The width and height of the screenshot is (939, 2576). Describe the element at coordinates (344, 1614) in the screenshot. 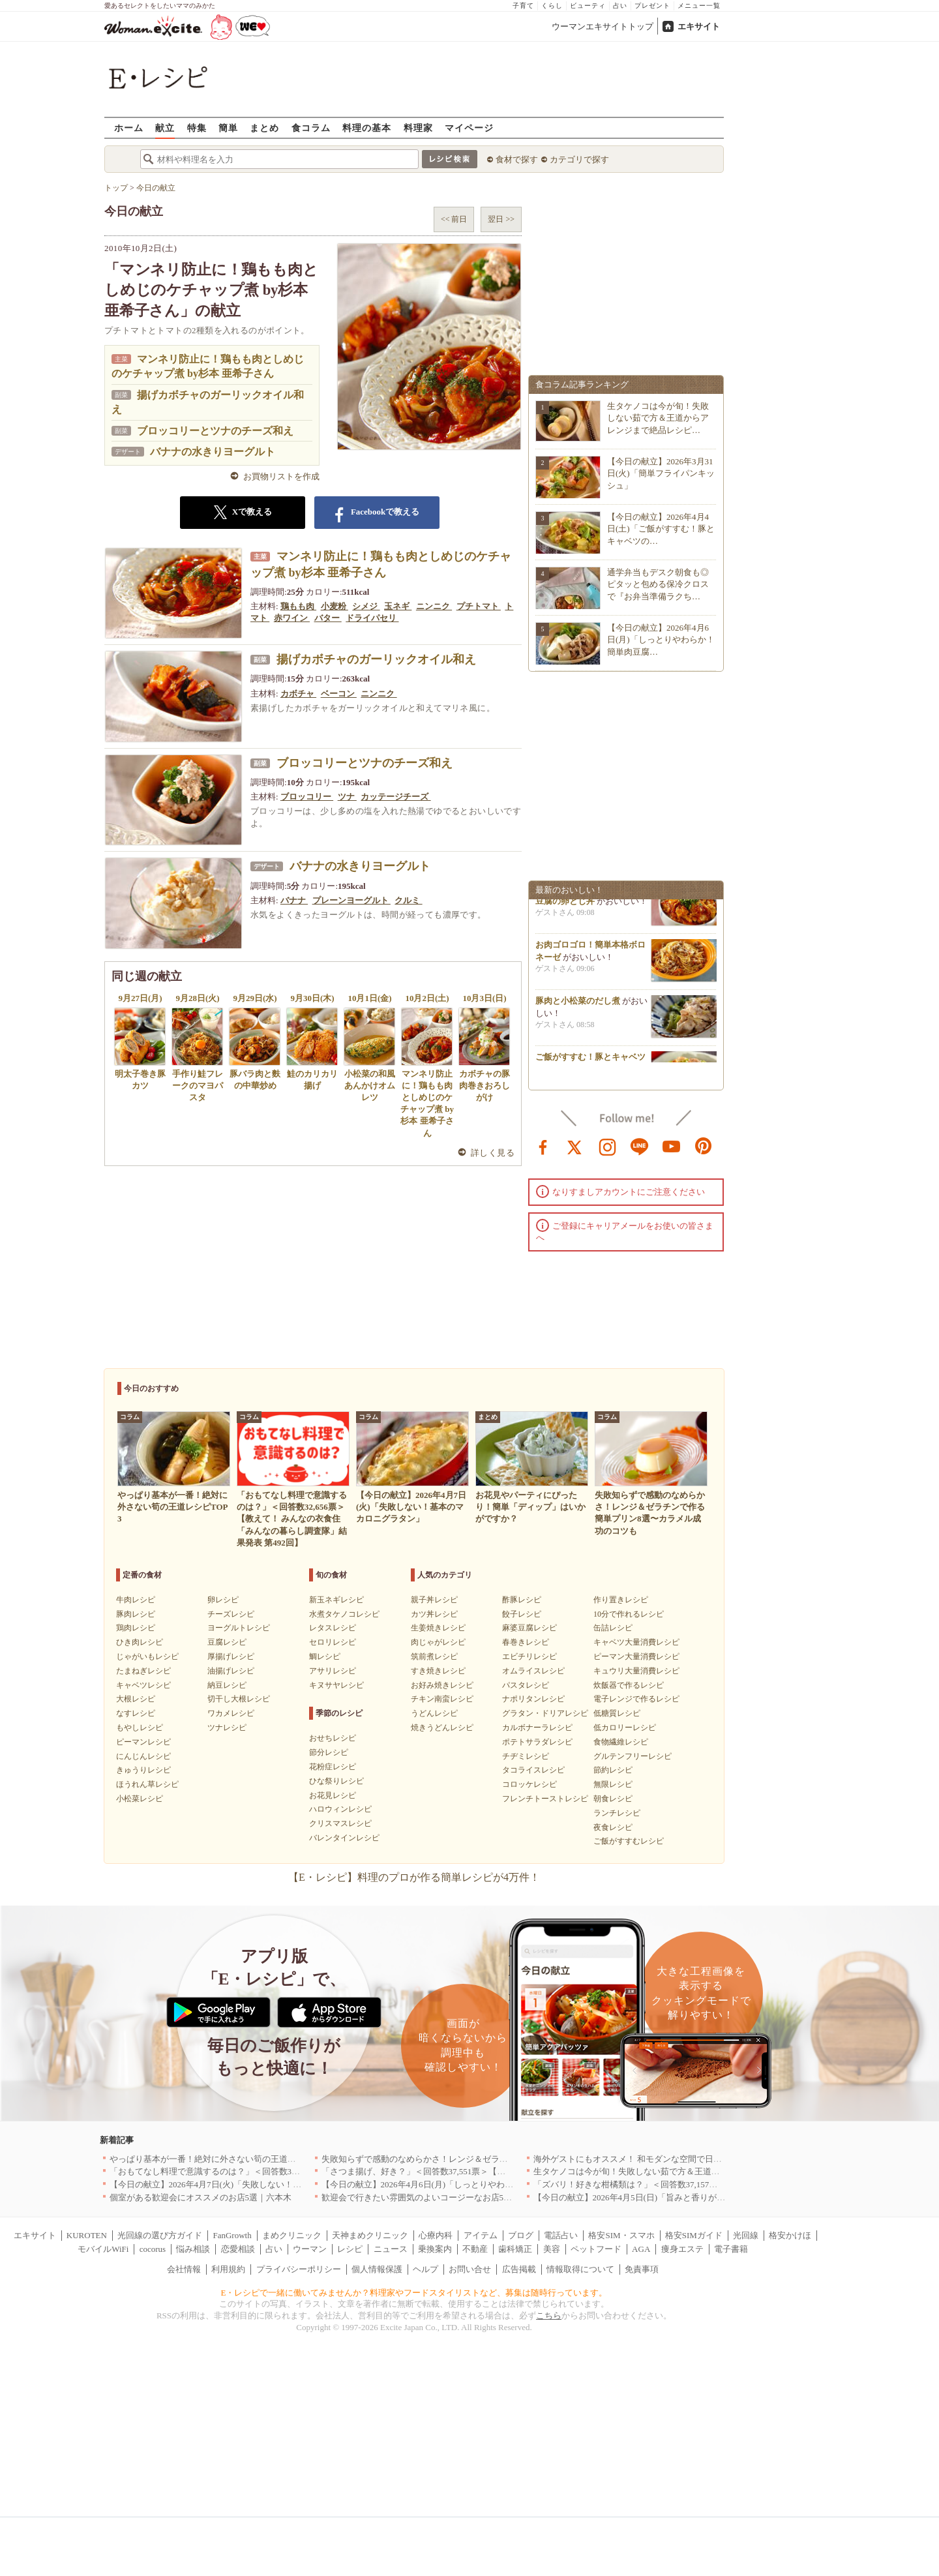

I see `水煮タケノコレシピ` at that location.